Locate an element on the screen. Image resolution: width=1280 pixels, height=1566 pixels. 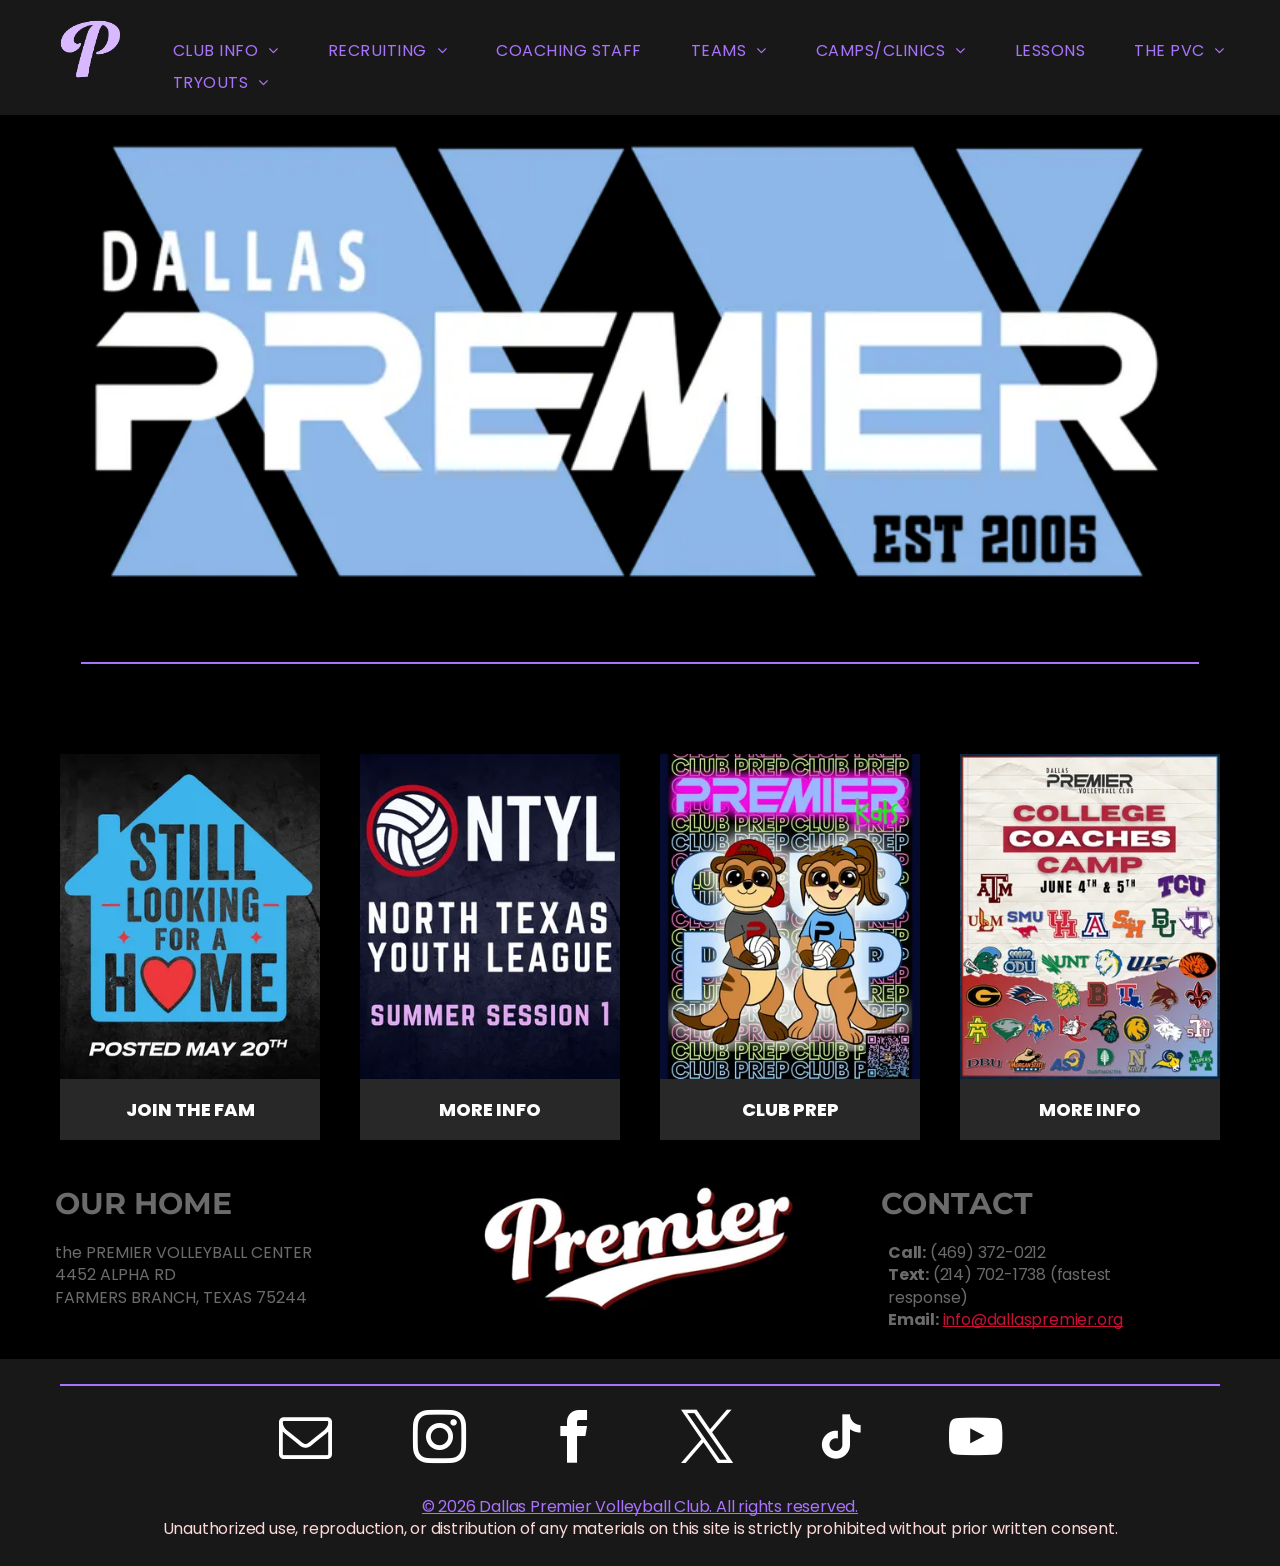
[twitter] is located at coordinates (707, 1440).